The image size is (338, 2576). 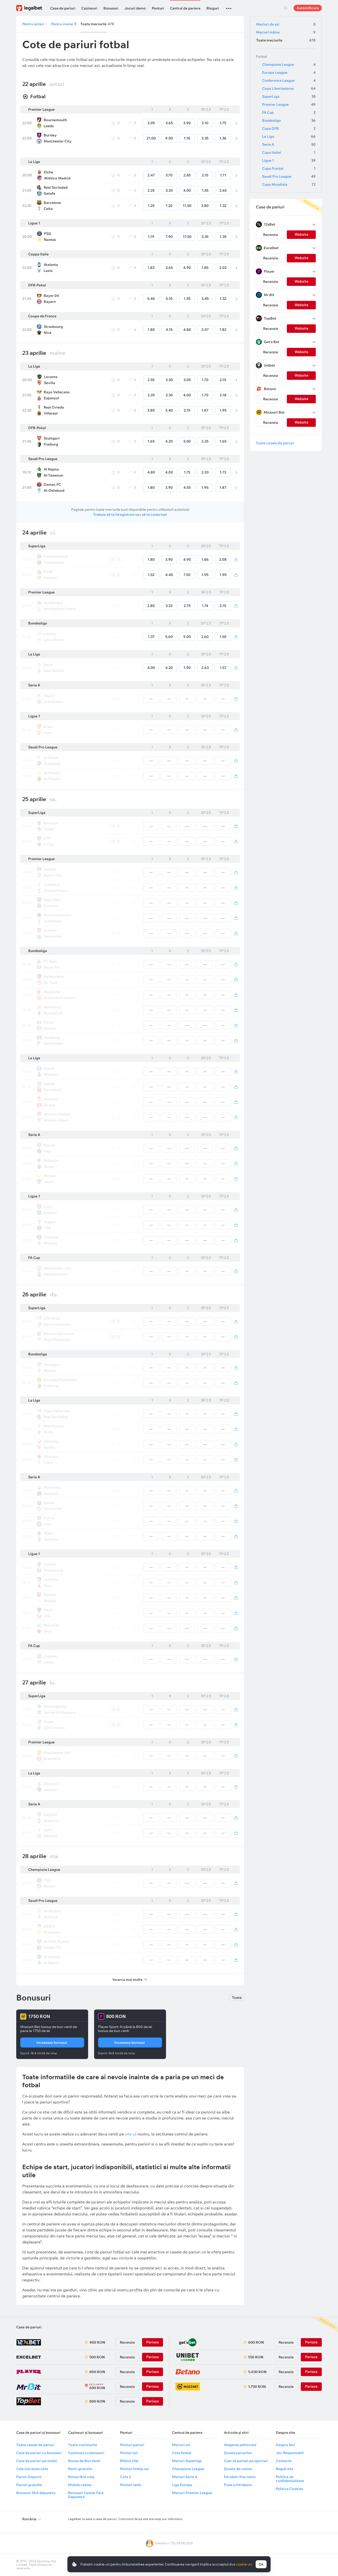 What do you see at coordinates (44, 1869) in the screenshot?
I see `Champions League` at bounding box center [44, 1869].